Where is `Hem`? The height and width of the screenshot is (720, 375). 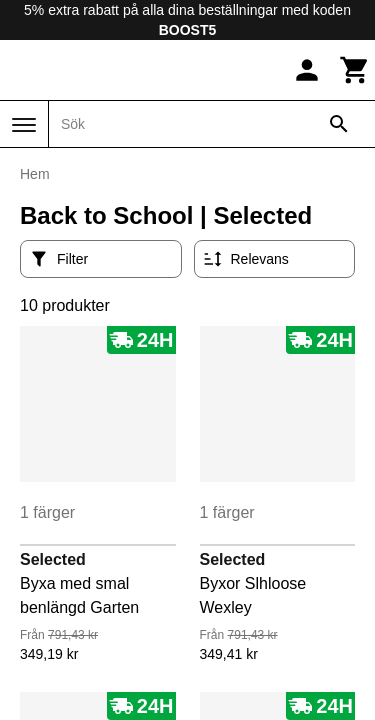
Hem is located at coordinates (35, 174).